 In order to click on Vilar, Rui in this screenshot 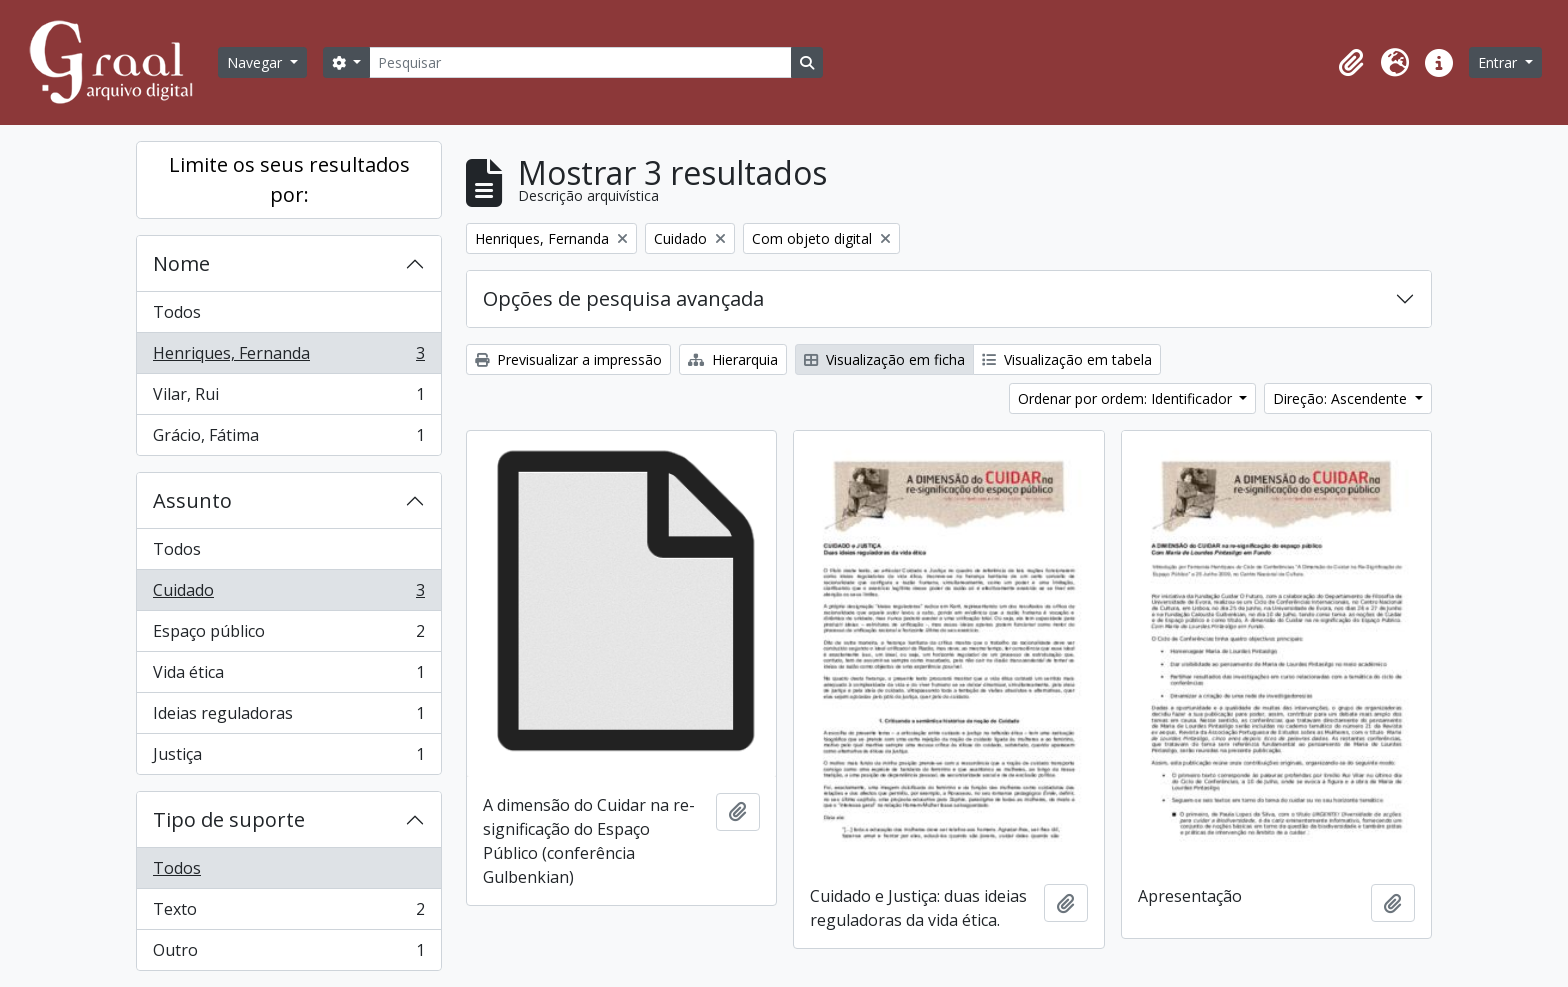, I will do `click(288, 398)`.